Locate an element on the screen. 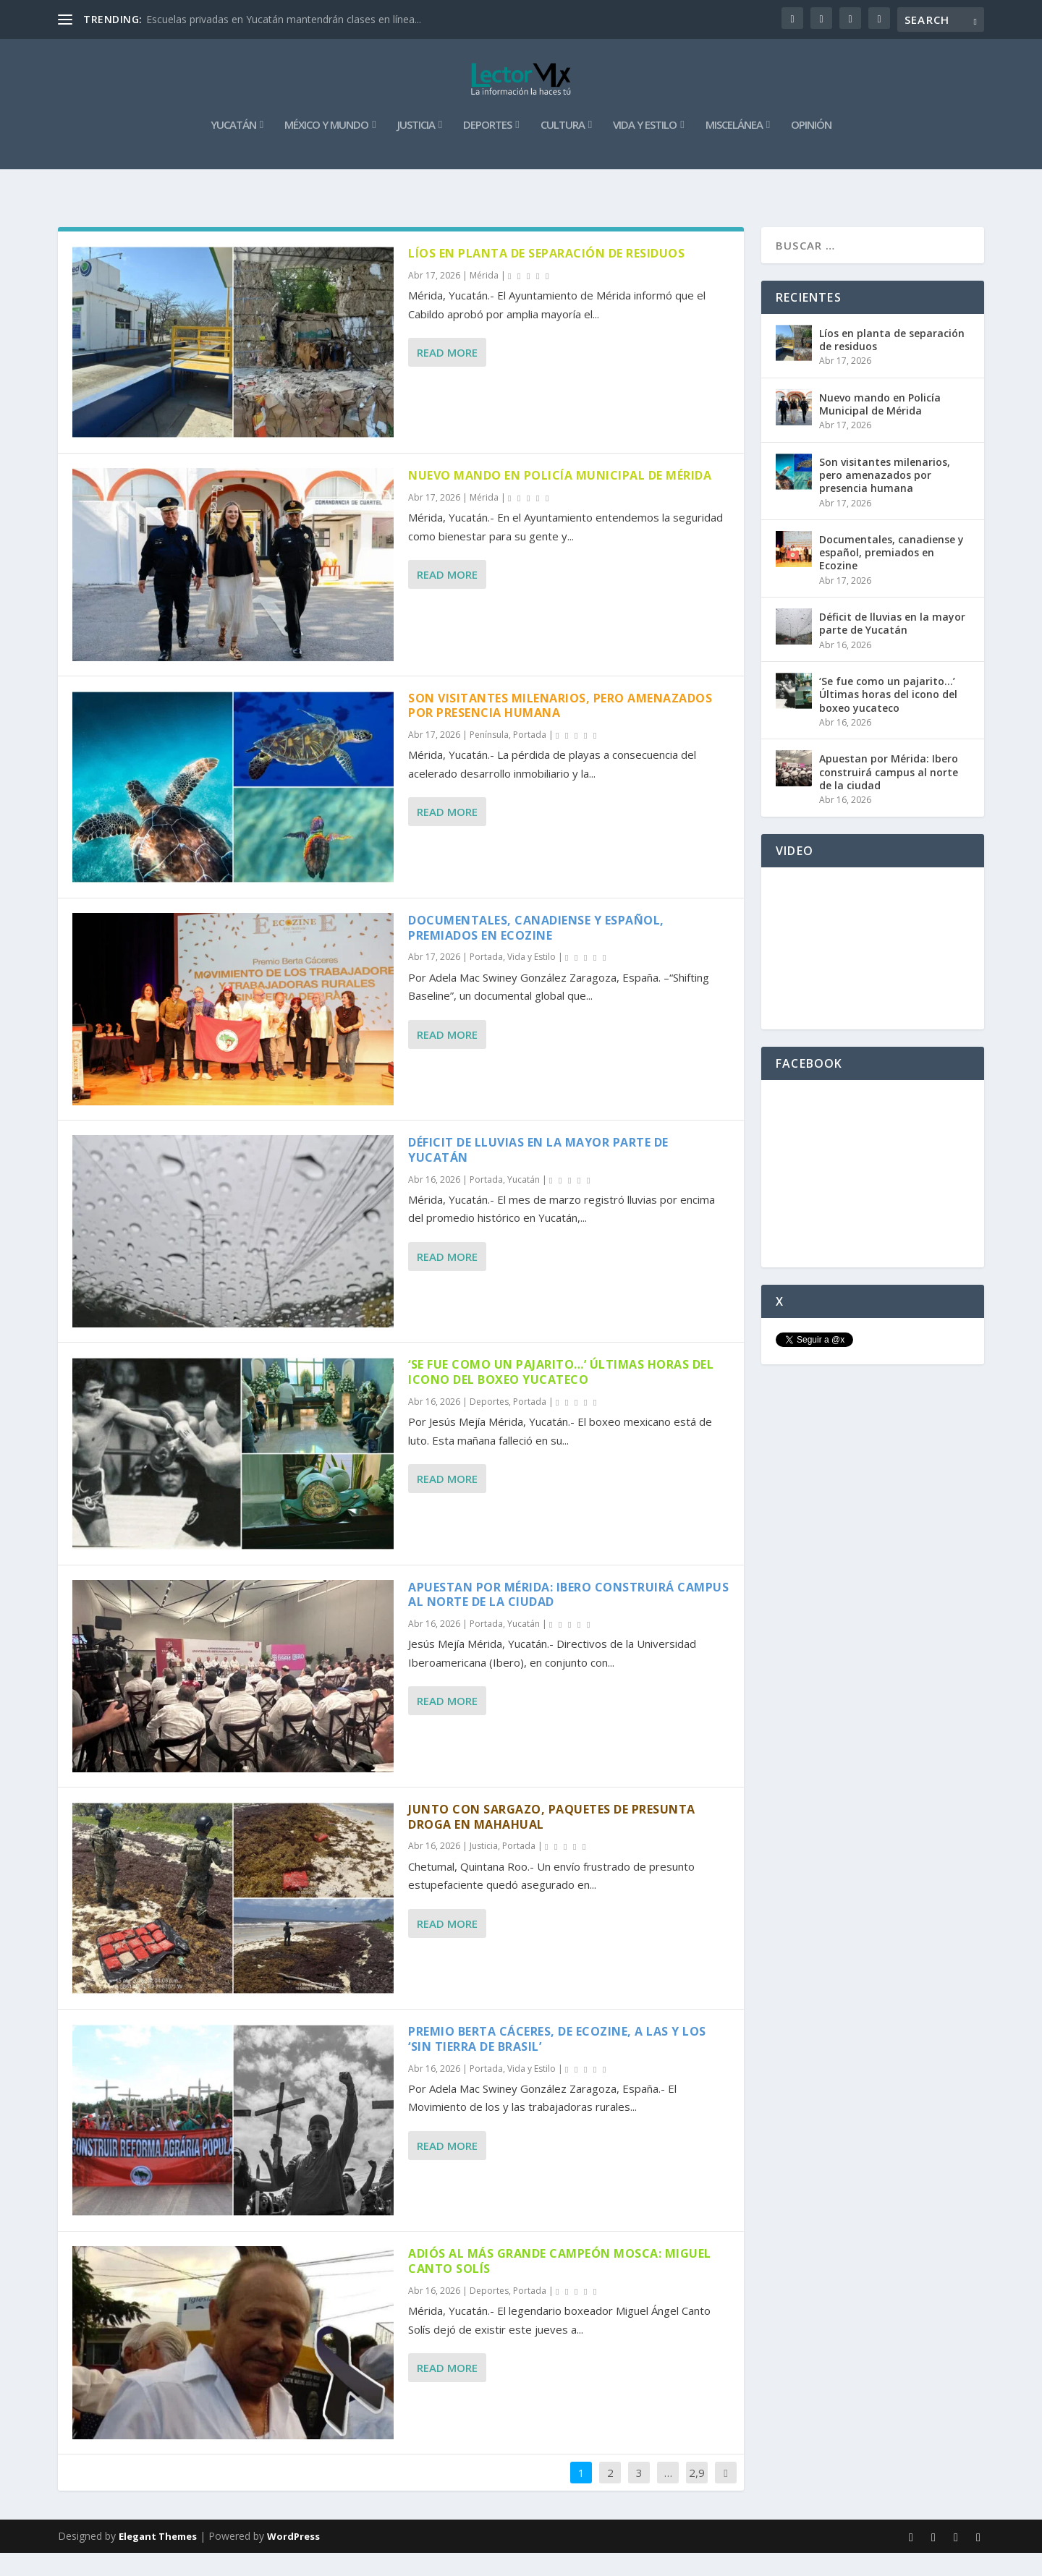  2,913 is located at coordinates (697, 2506).